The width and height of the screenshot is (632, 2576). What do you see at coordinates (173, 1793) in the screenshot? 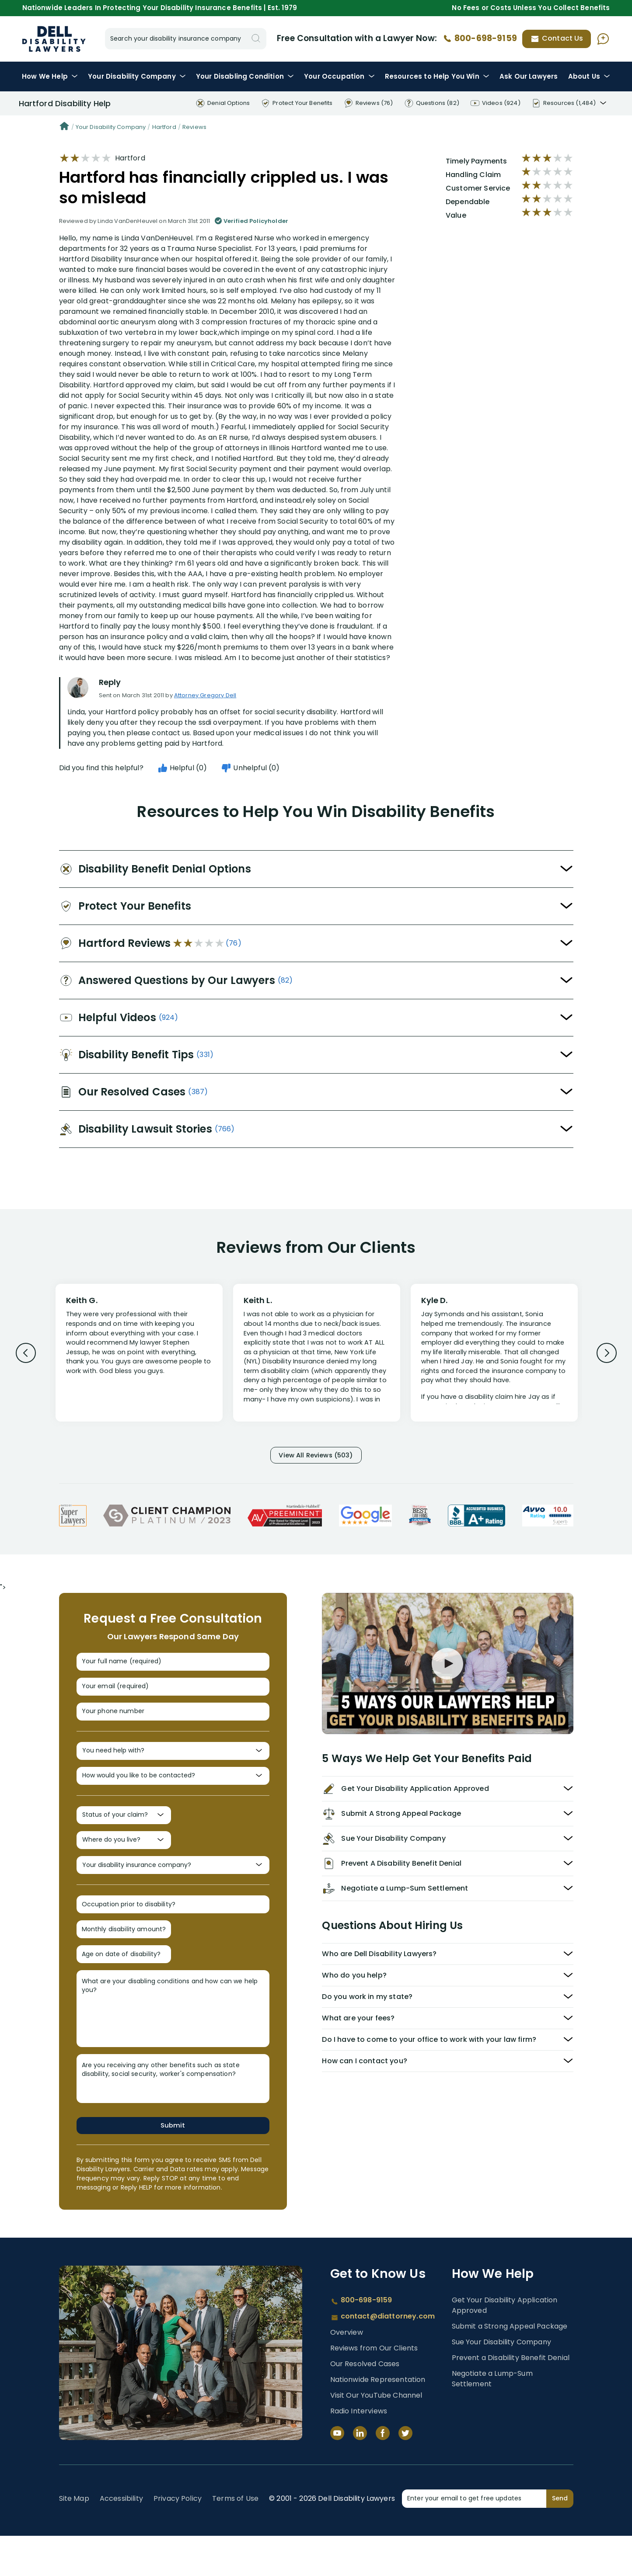
I see `[How would you like to be contacted?]` at bounding box center [173, 1793].